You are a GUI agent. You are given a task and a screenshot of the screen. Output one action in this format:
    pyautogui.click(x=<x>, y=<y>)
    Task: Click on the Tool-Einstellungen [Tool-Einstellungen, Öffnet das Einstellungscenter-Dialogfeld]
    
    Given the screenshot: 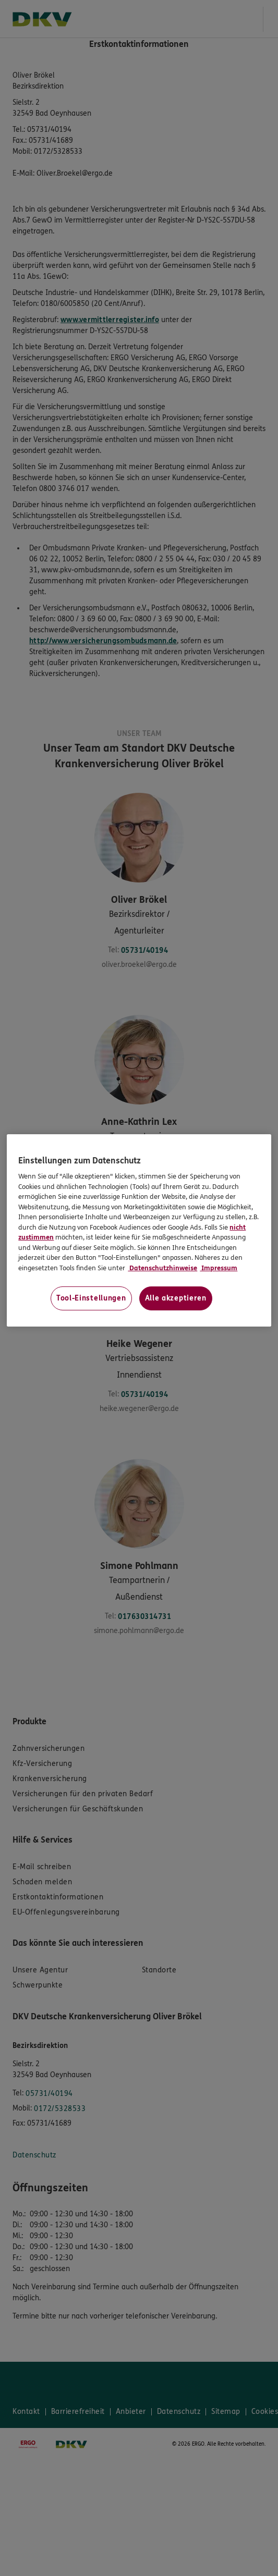 What is the action you would take?
    pyautogui.click(x=91, y=1298)
    